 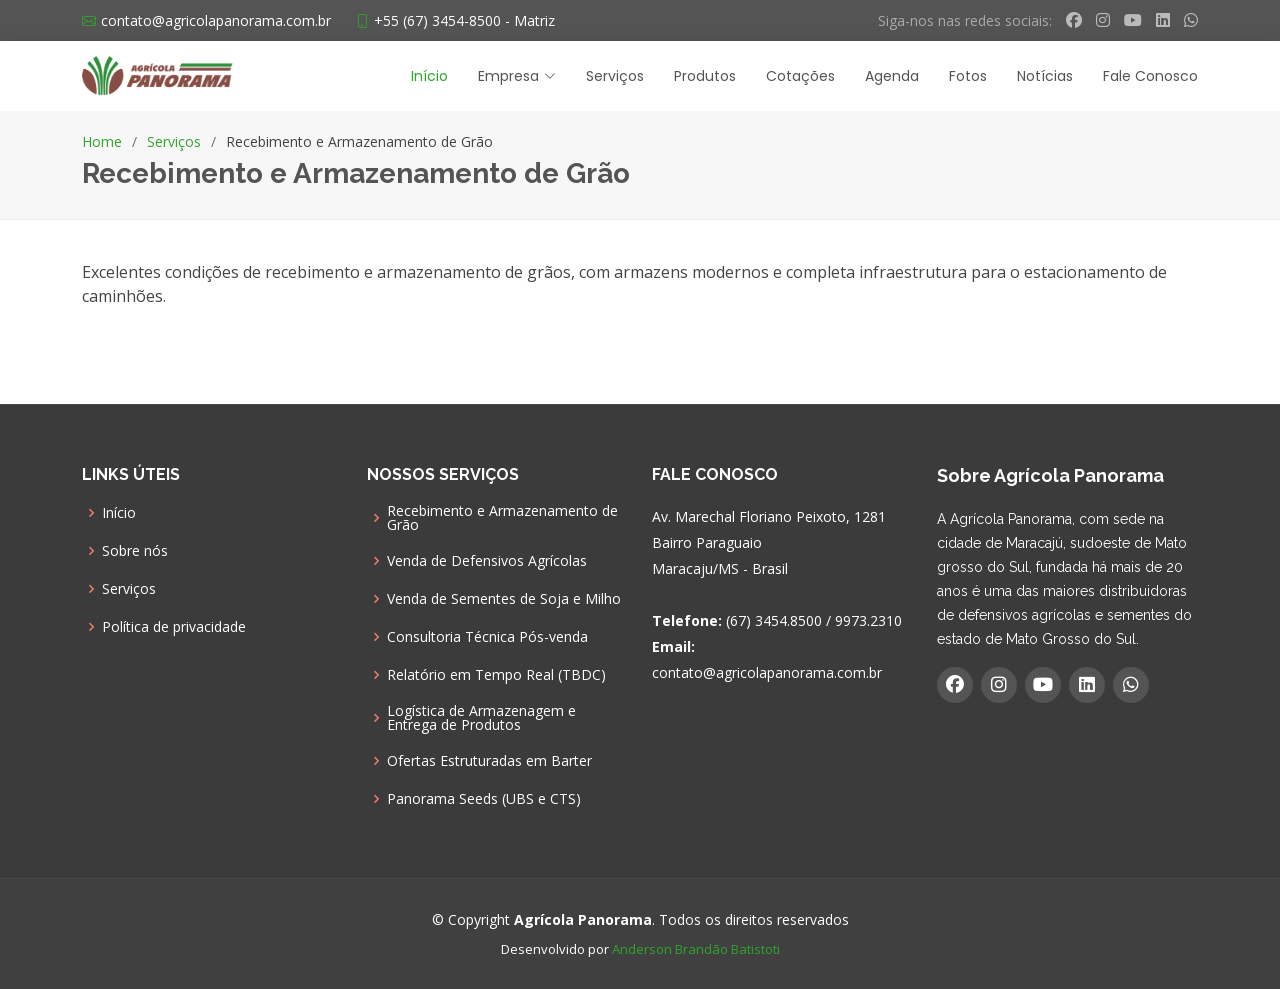 I want to click on Notícias, so click(x=1045, y=76).